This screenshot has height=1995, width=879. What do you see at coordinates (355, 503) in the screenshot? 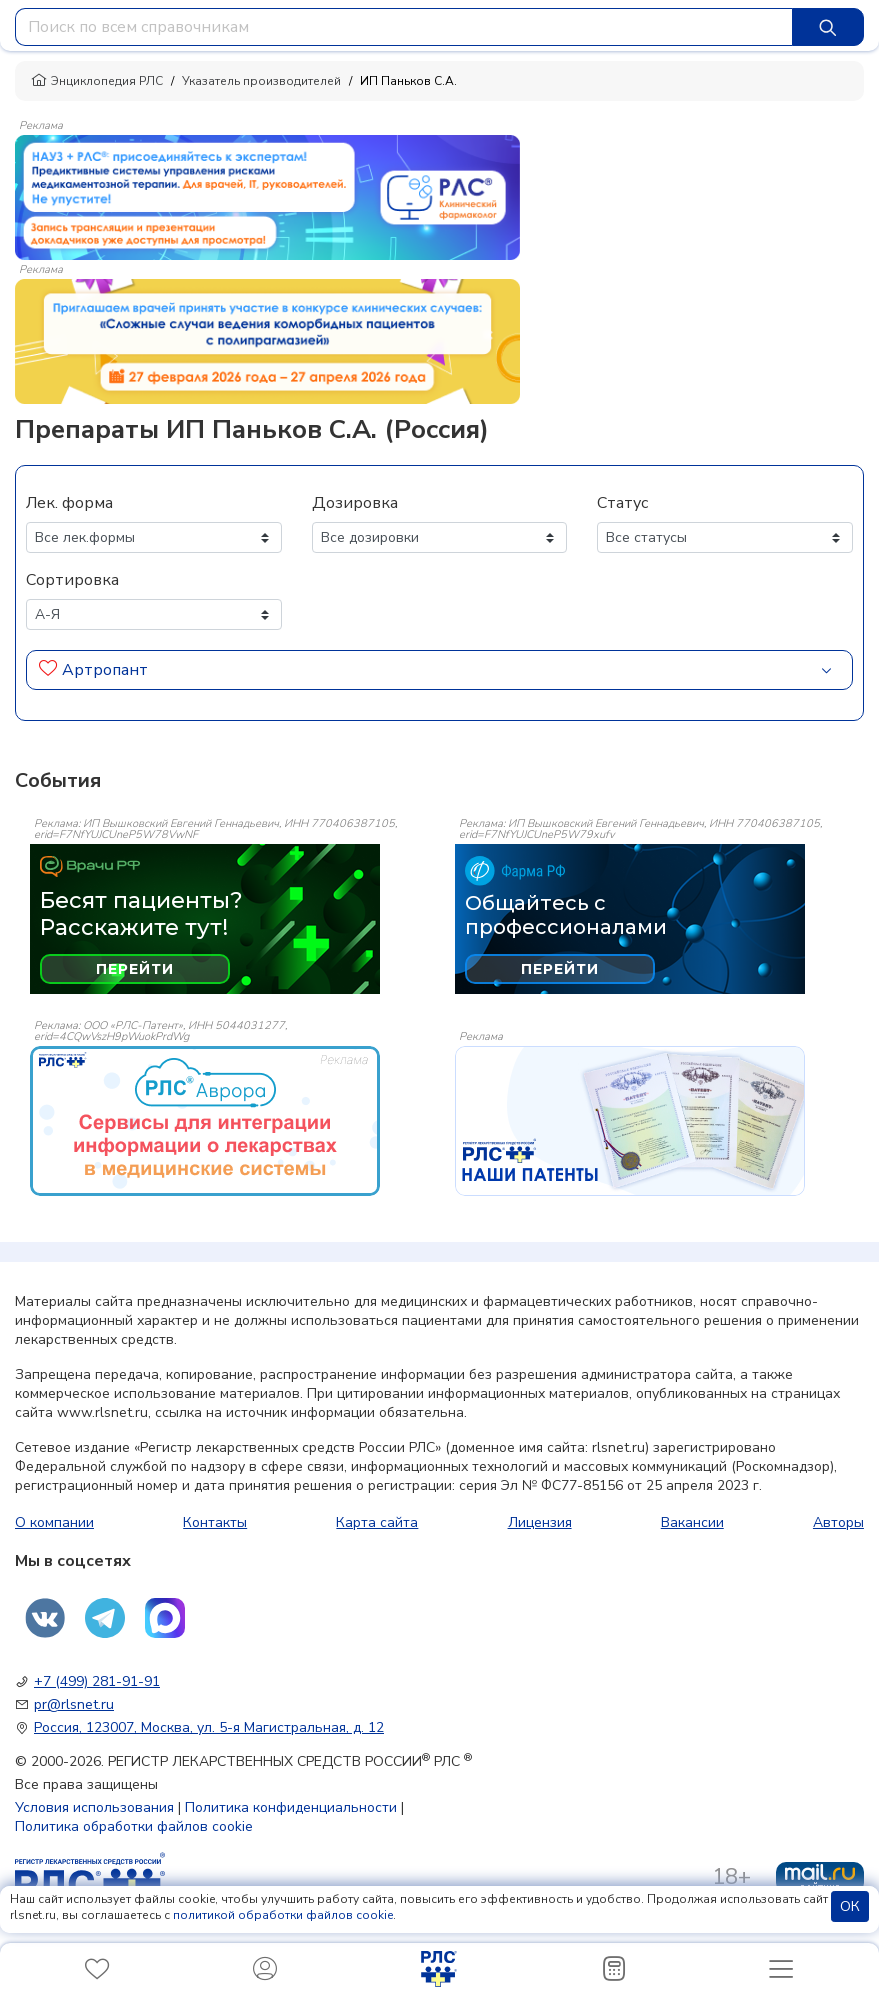
I see `Дозировка` at bounding box center [355, 503].